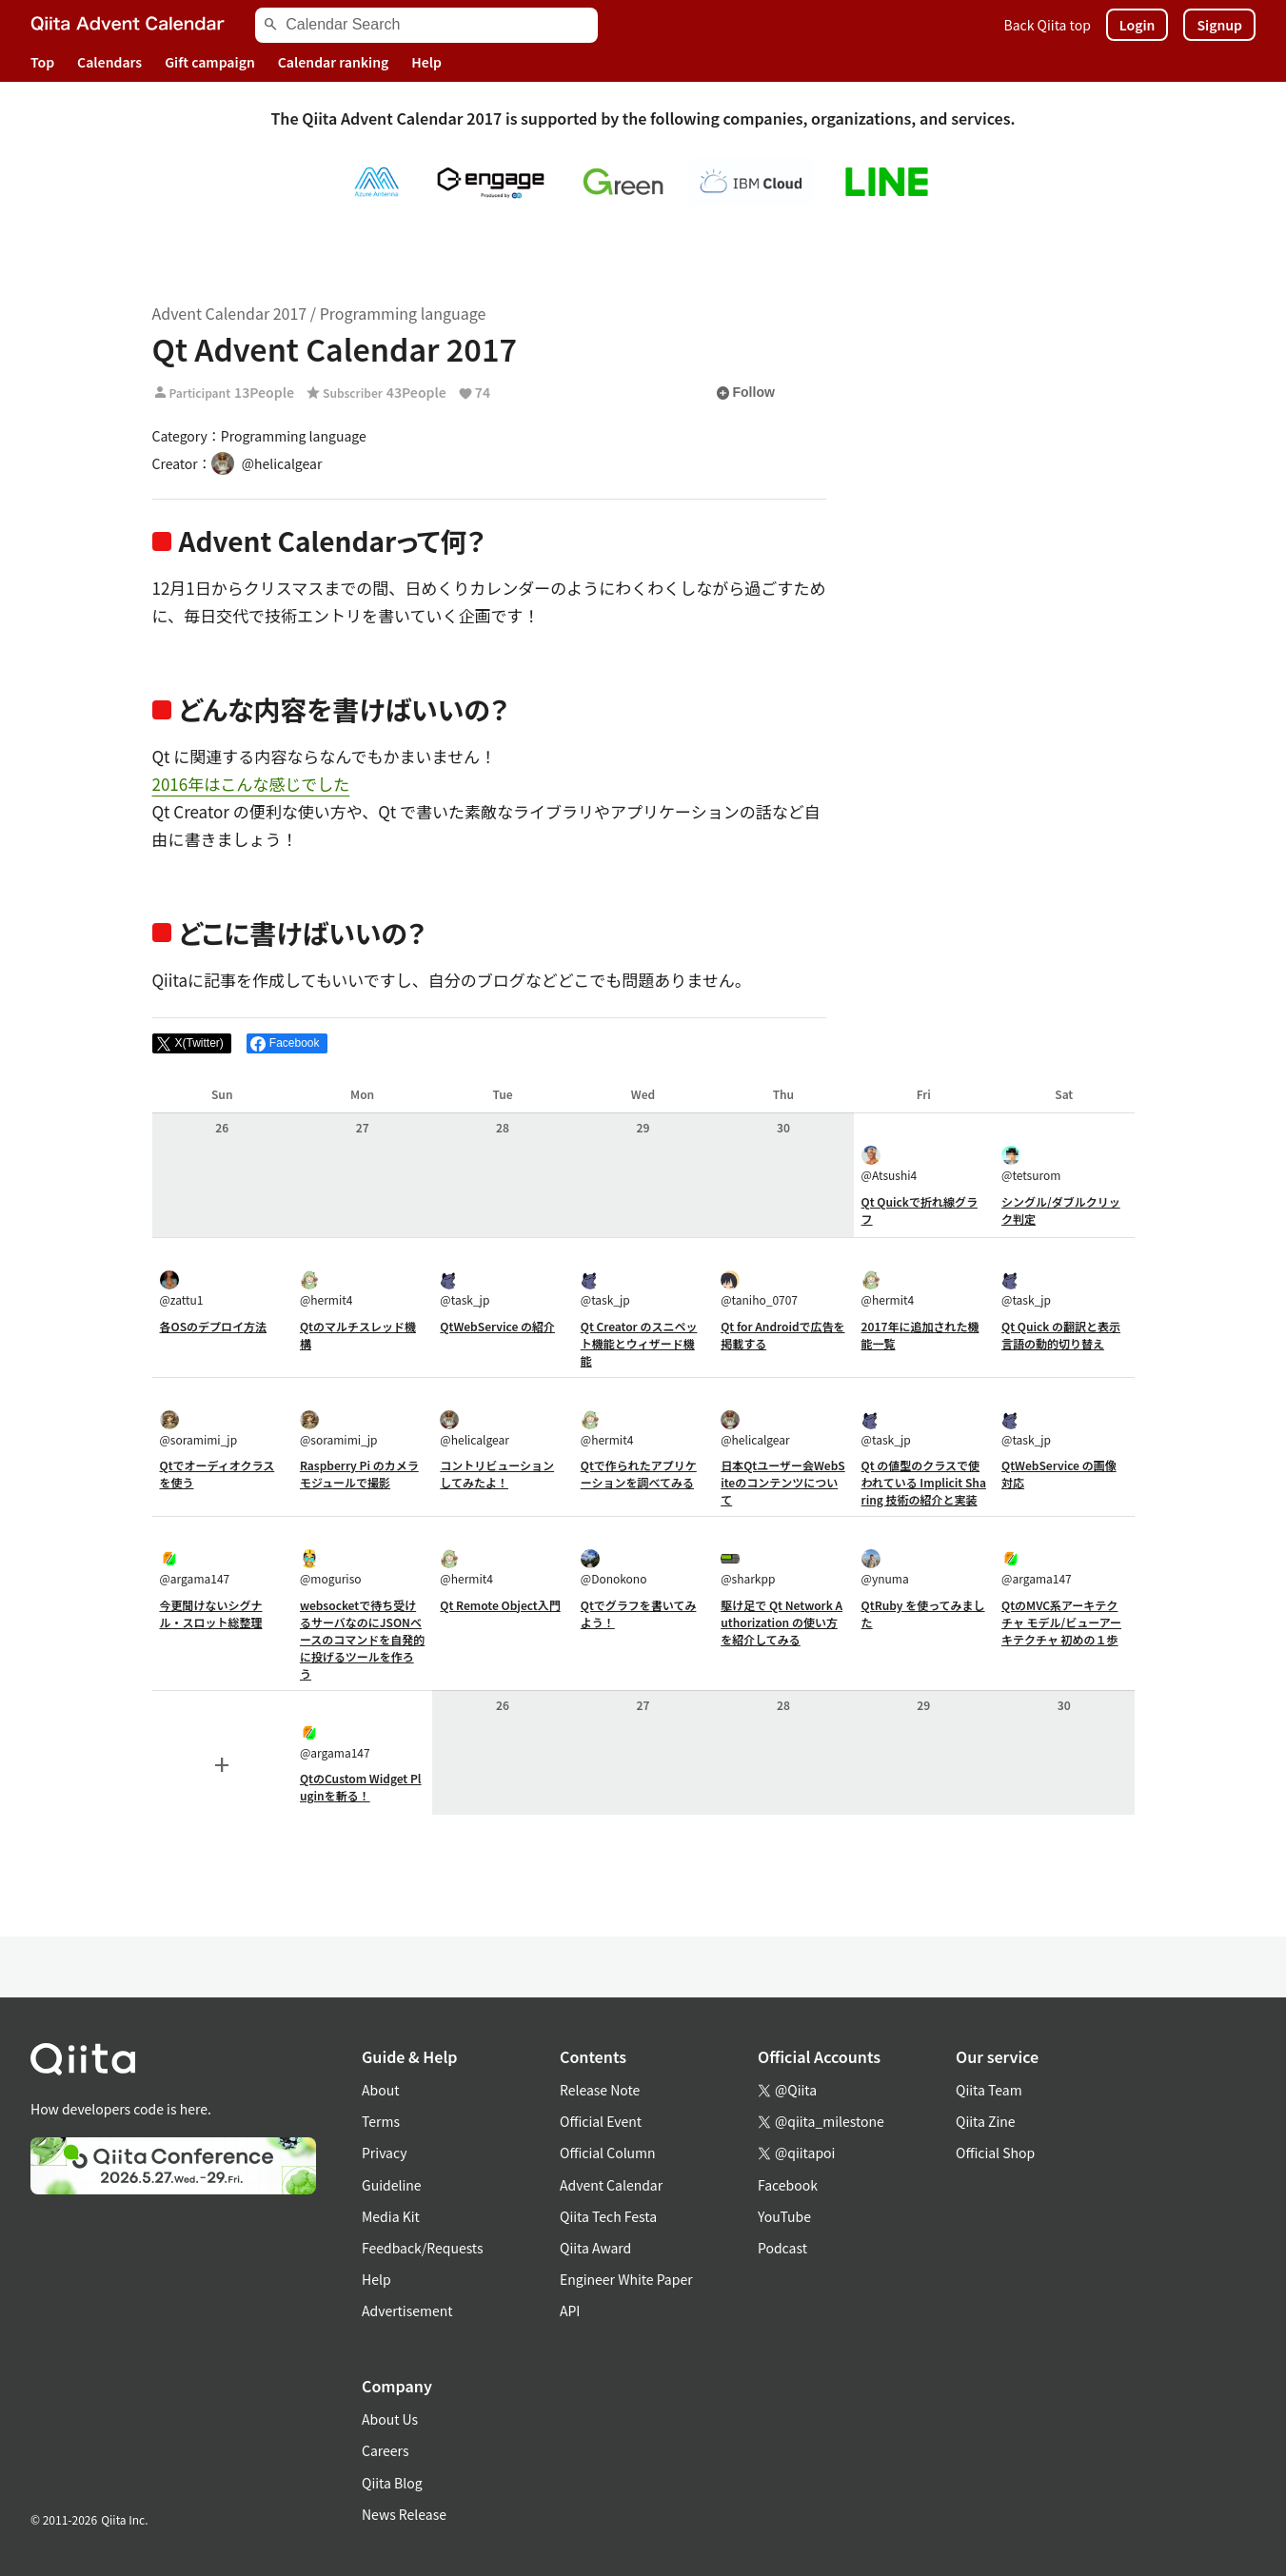 This screenshot has width=1286, height=2576. What do you see at coordinates (626, 2279) in the screenshot?
I see `Engineer White Paper` at bounding box center [626, 2279].